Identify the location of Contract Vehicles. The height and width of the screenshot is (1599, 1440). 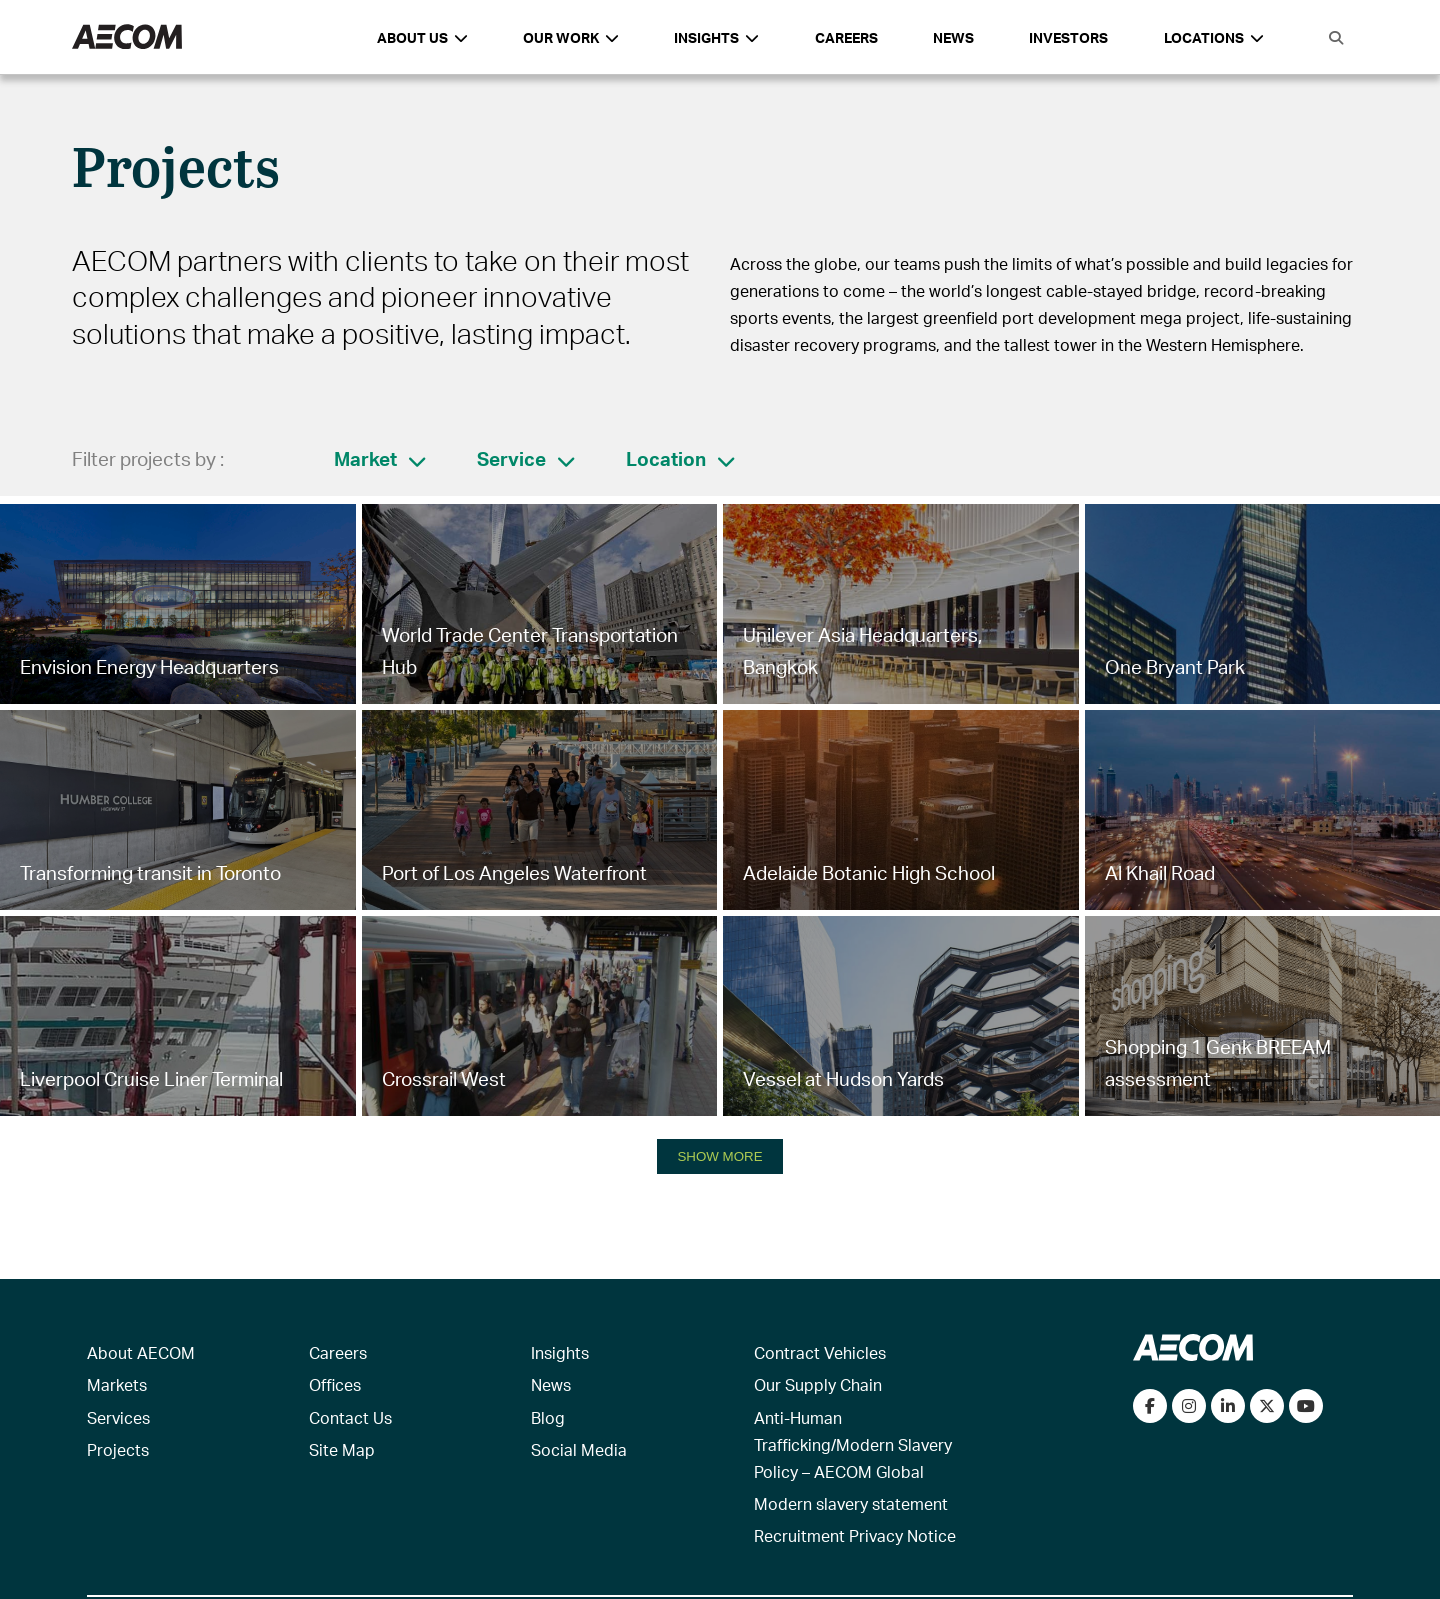
(820, 1352).